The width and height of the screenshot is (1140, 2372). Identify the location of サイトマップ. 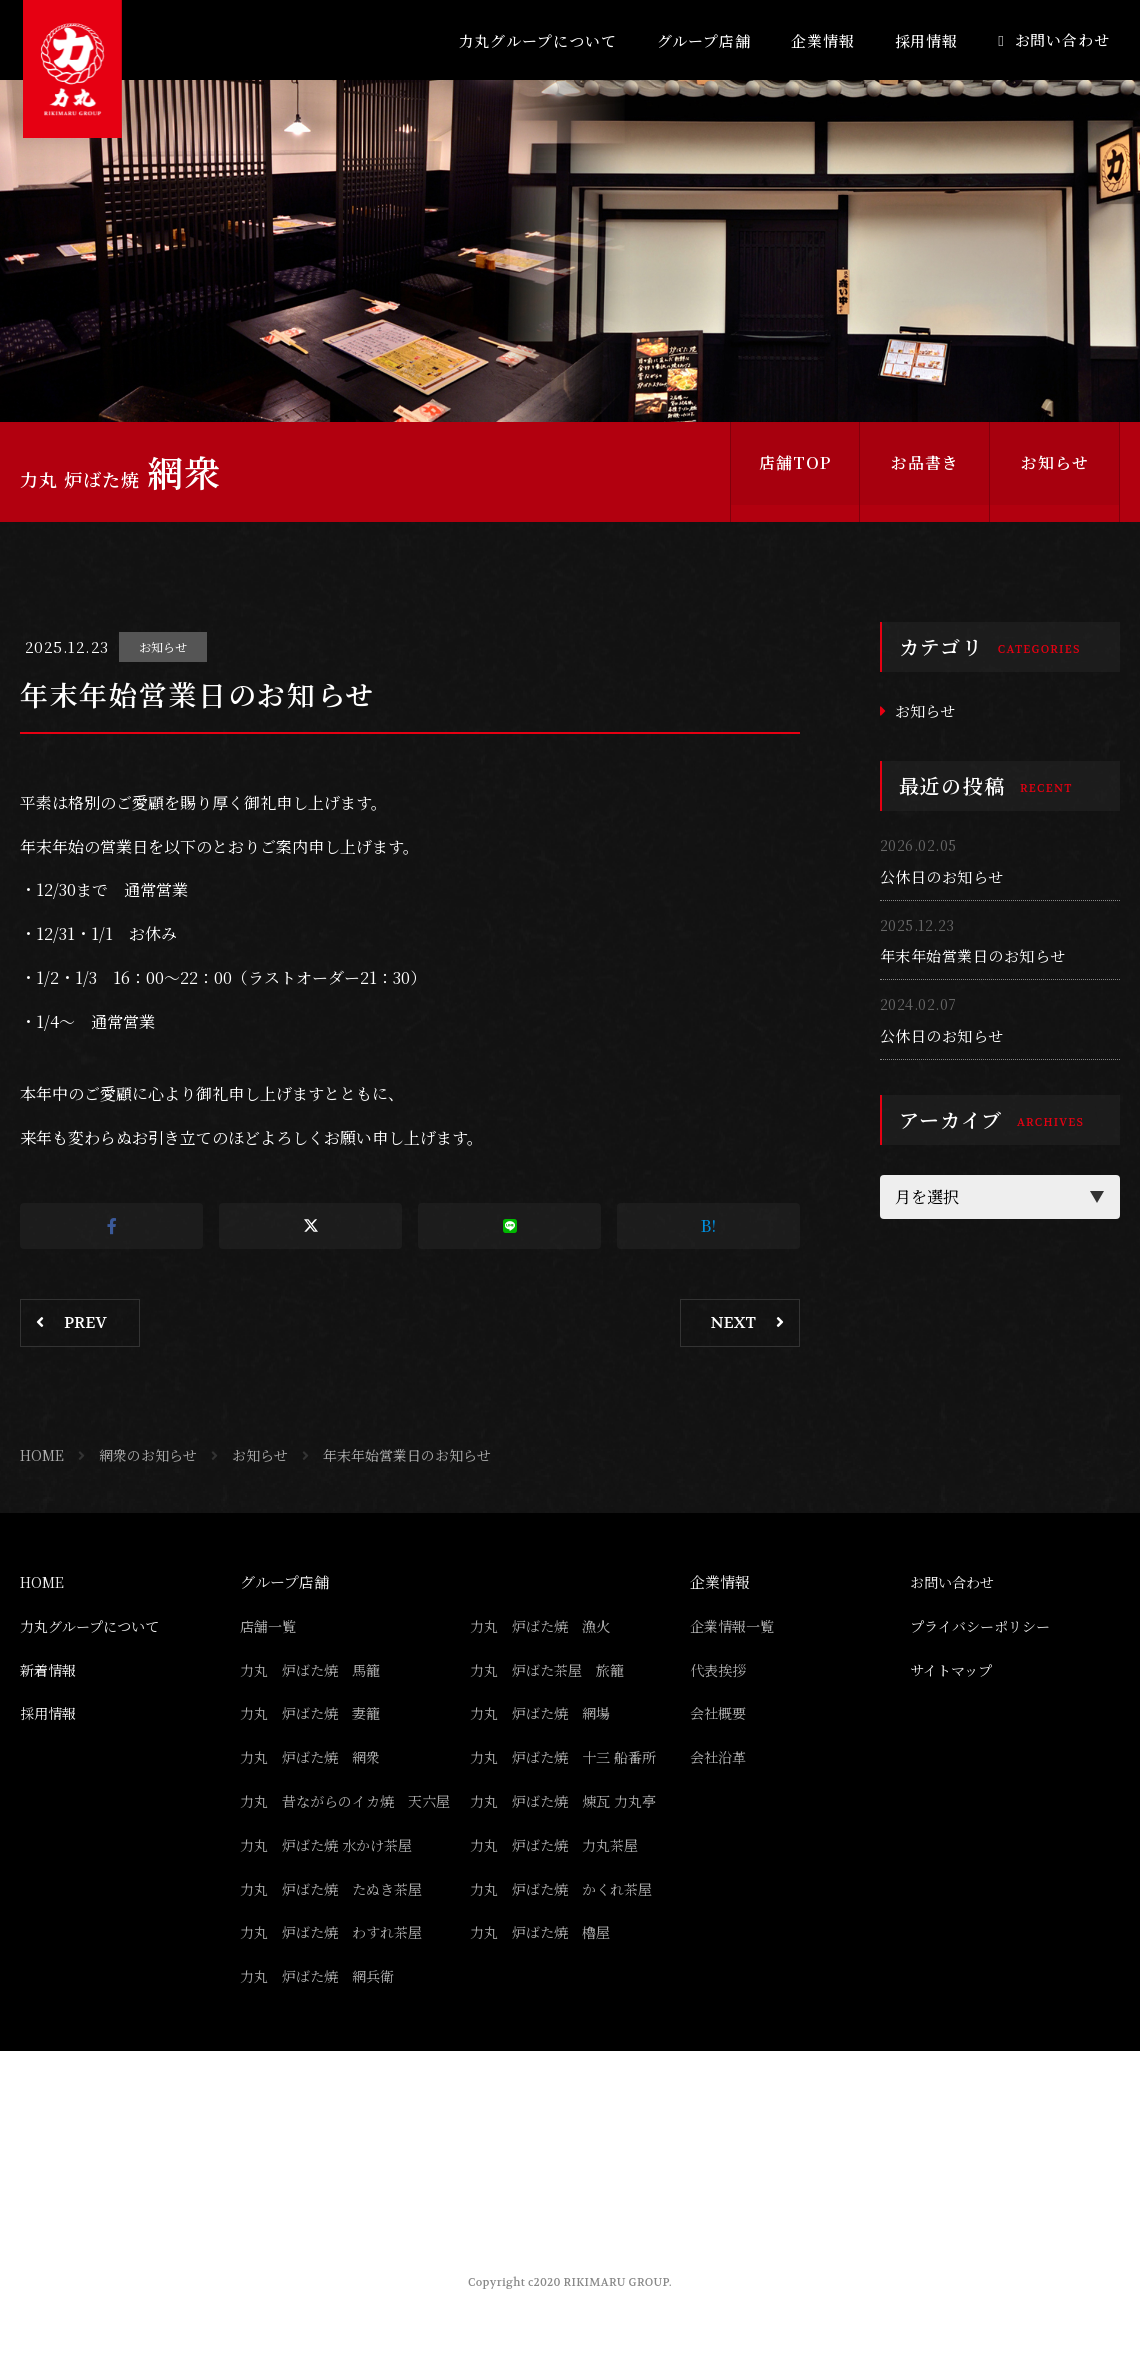
(954, 1669).